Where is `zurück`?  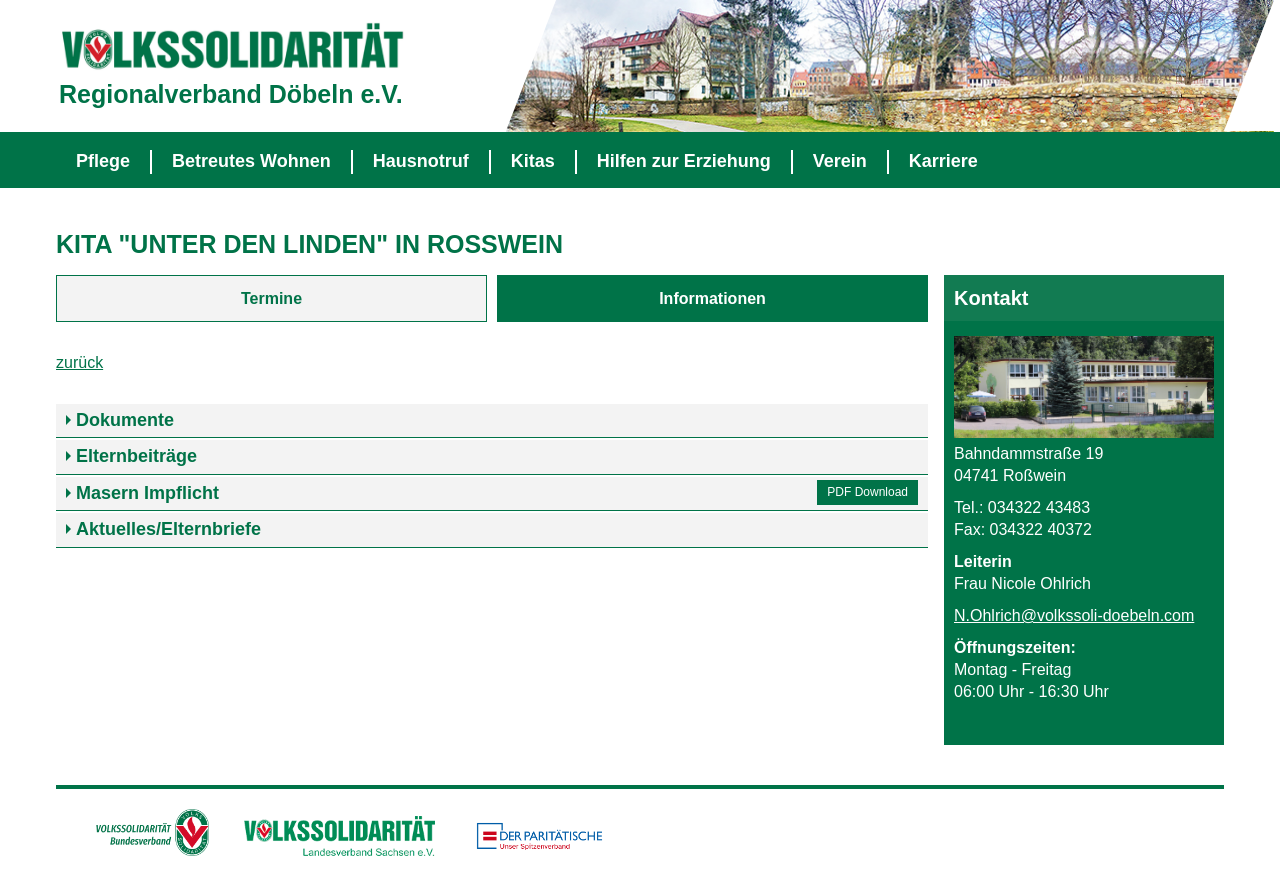 zurück is located at coordinates (79, 362).